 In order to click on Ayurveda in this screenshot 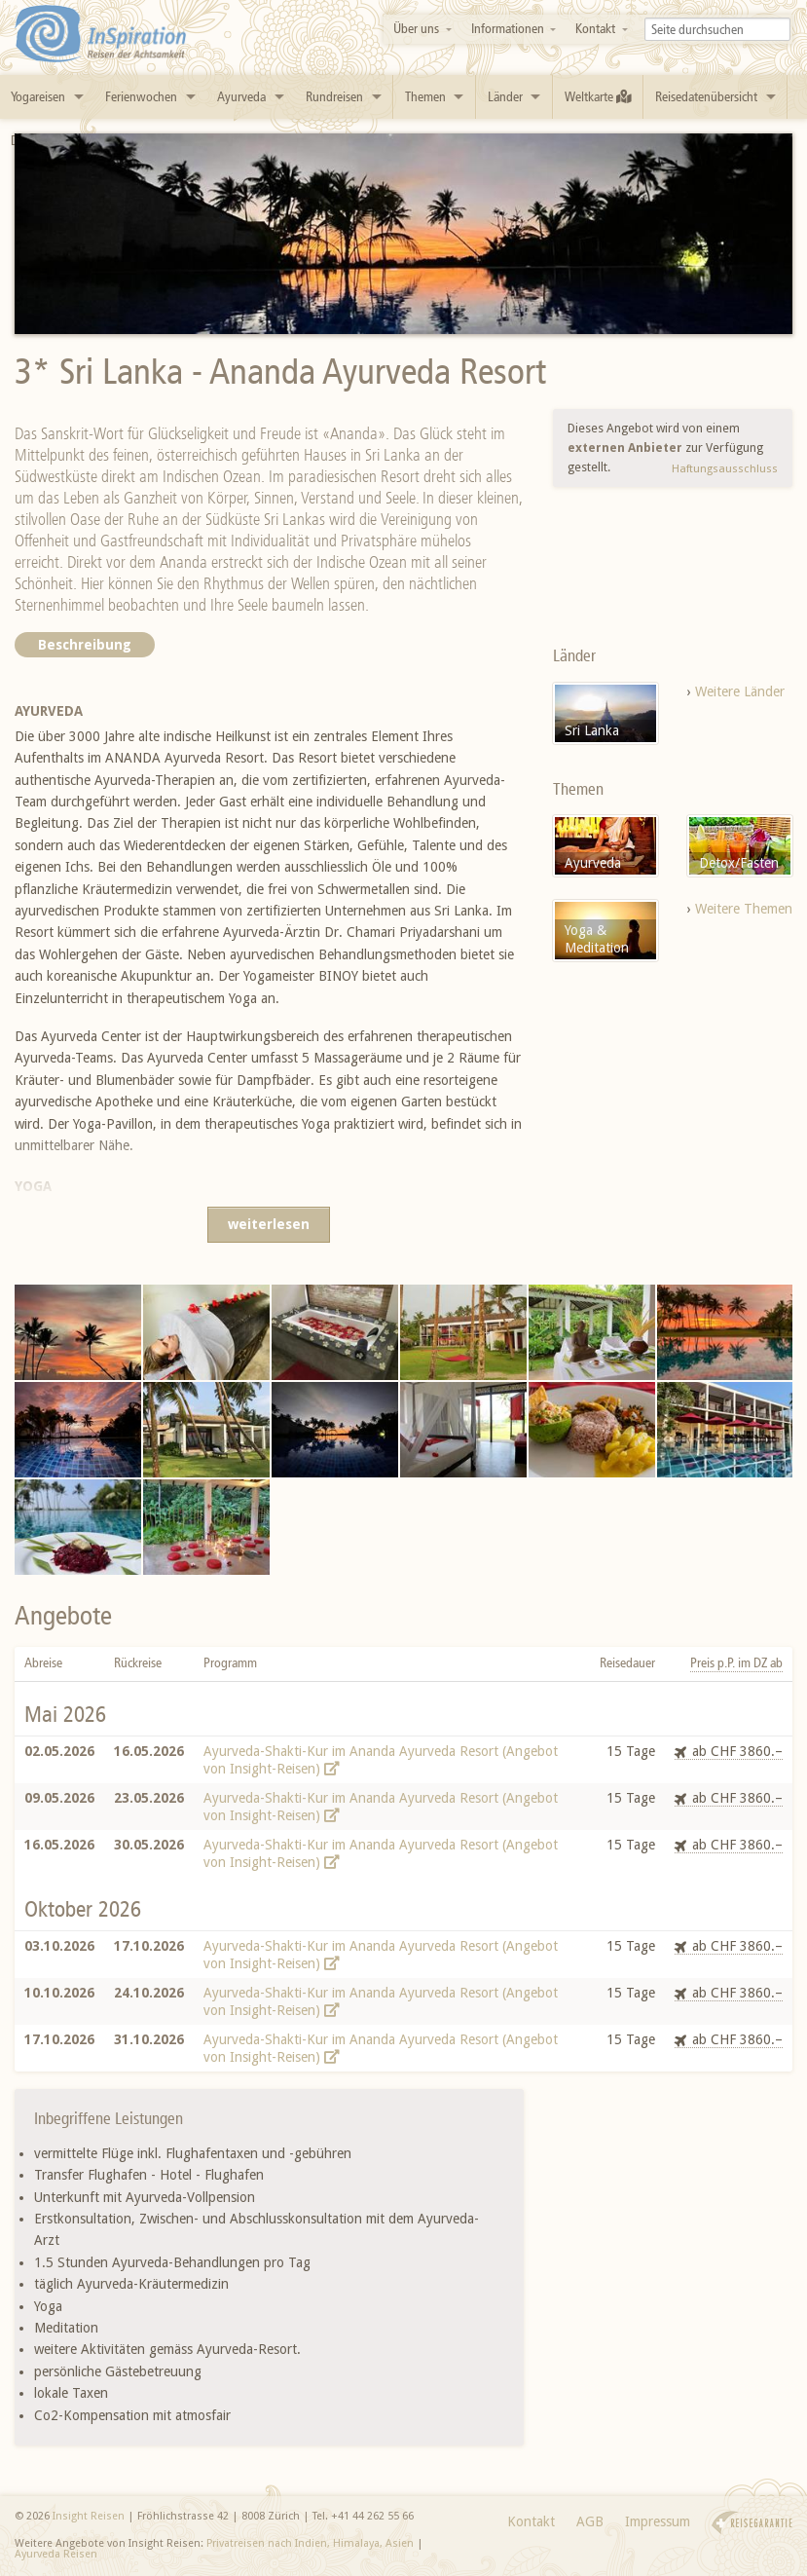, I will do `click(241, 97)`.